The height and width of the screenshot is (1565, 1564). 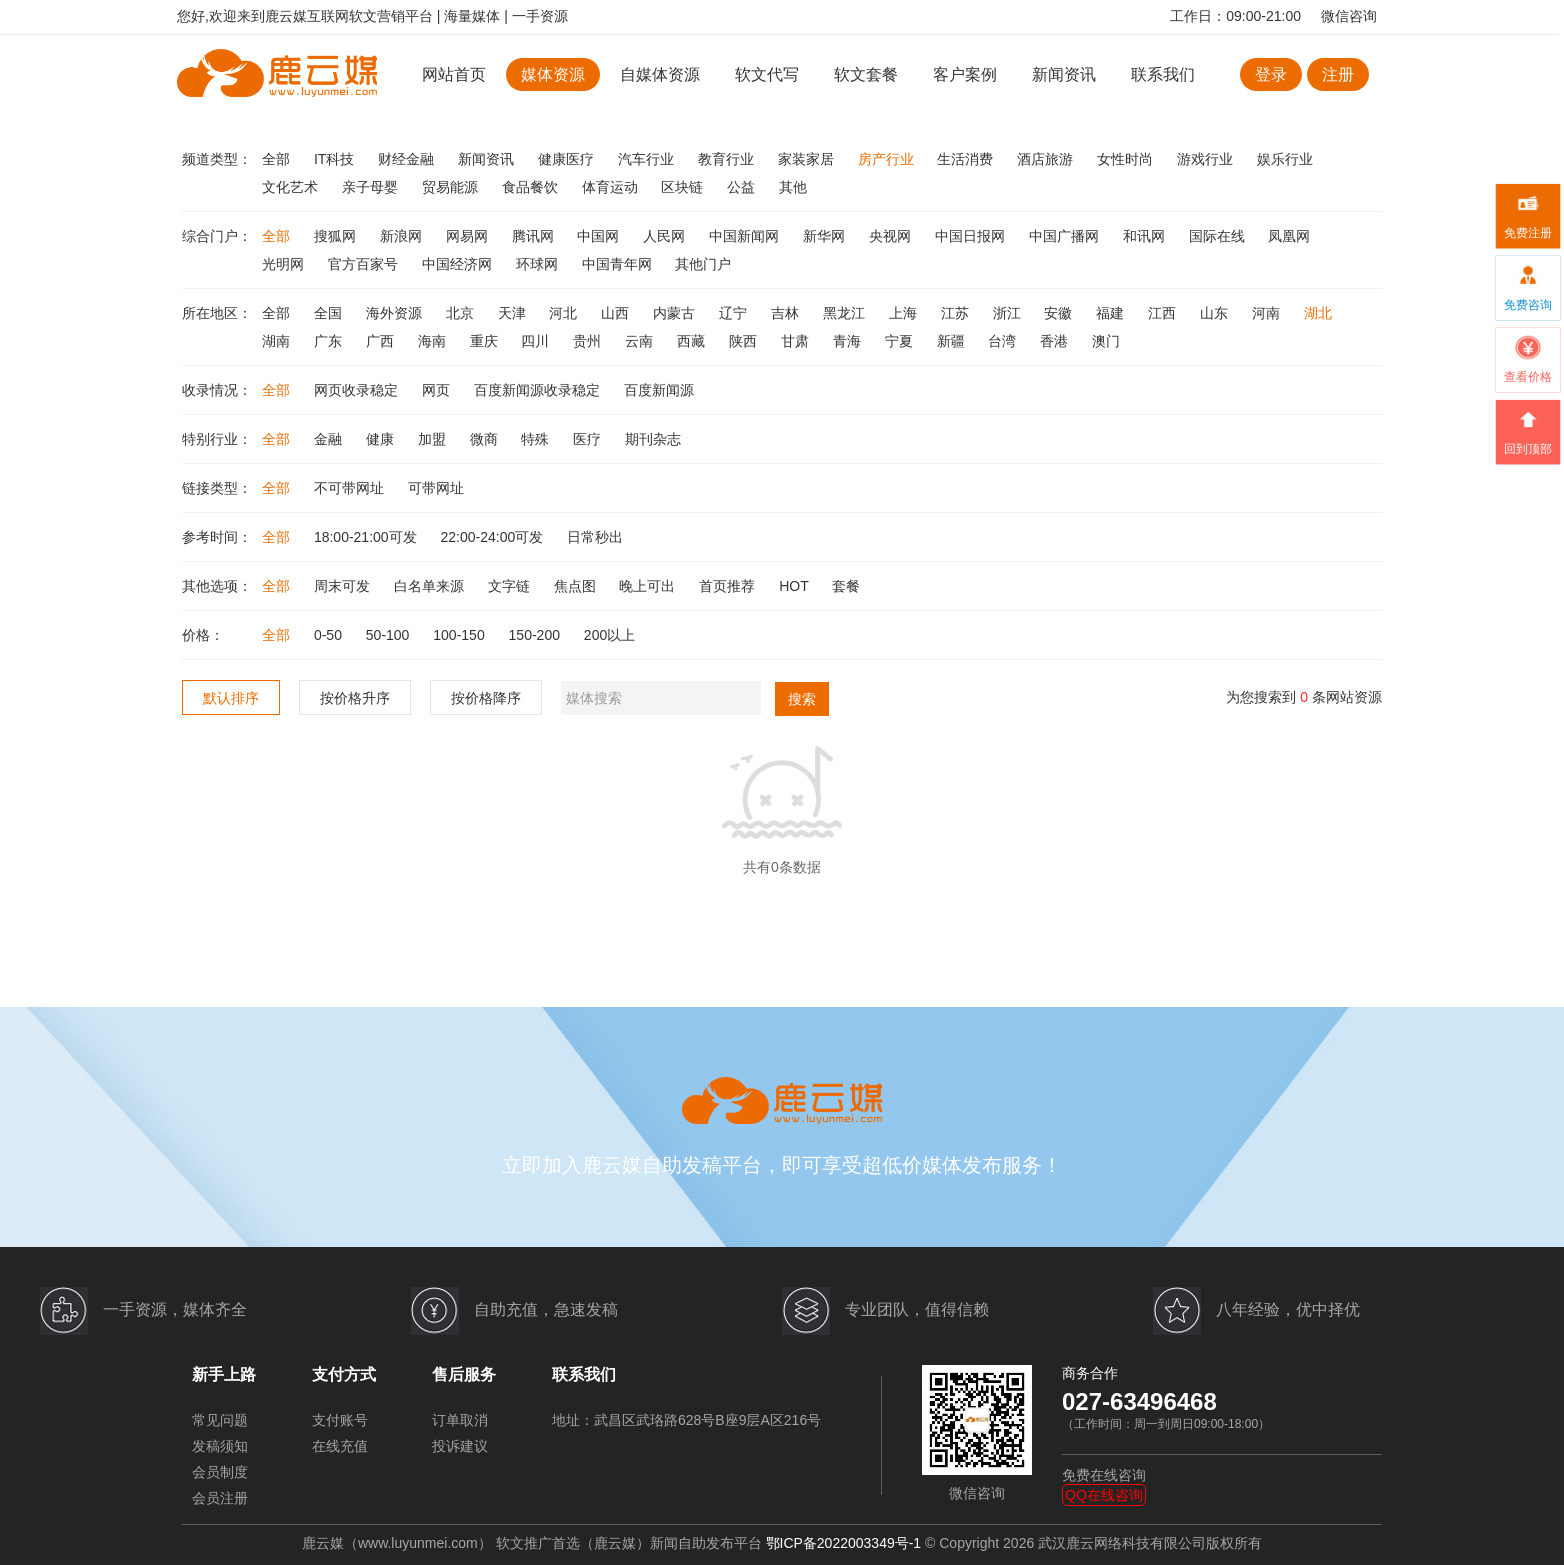 What do you see at coordinates (486, 698) in the screenshot?
I see `按价格降序` at bounding box center [486, 698].